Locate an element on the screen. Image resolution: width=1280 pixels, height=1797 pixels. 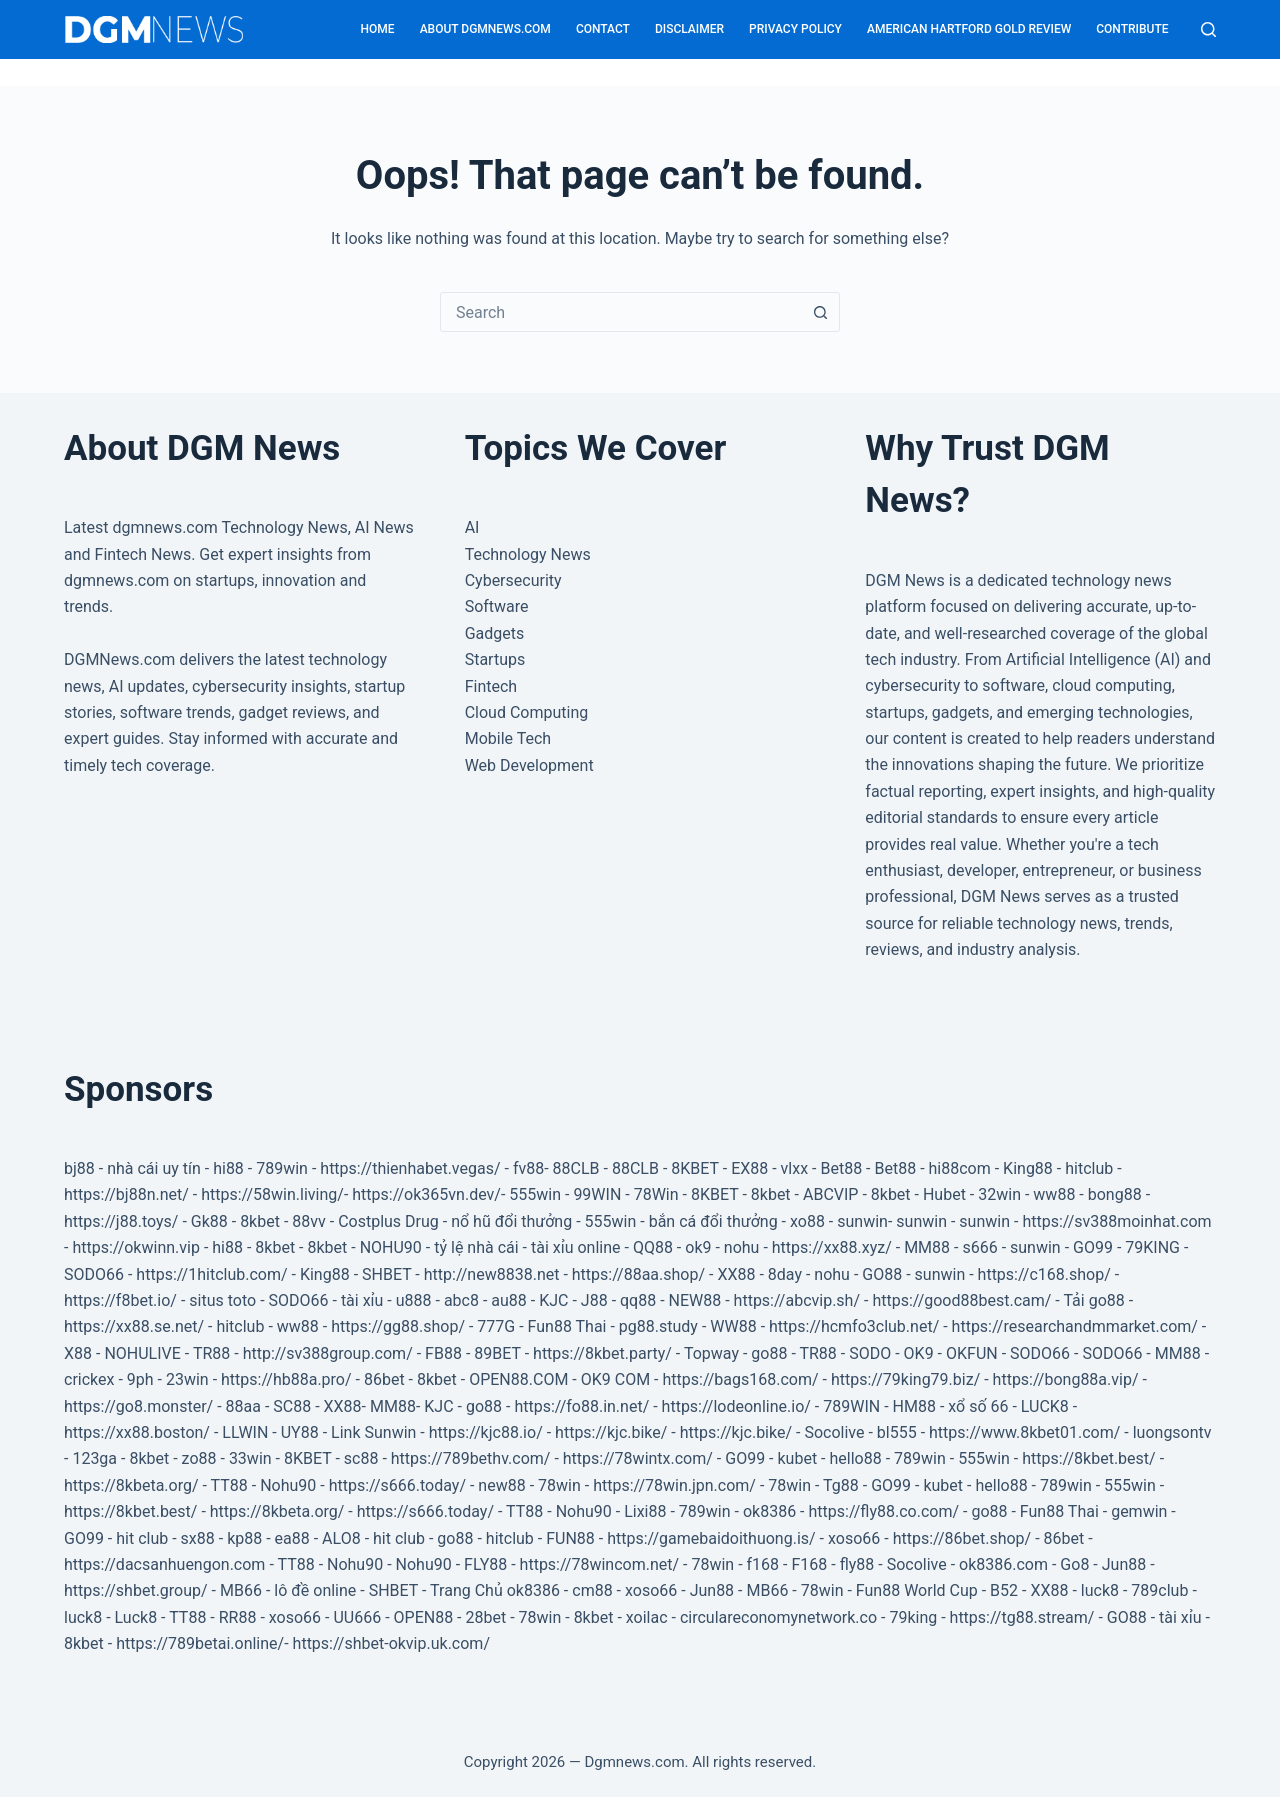
https://f8bet.io/ is located at coordinates (120, 1300).